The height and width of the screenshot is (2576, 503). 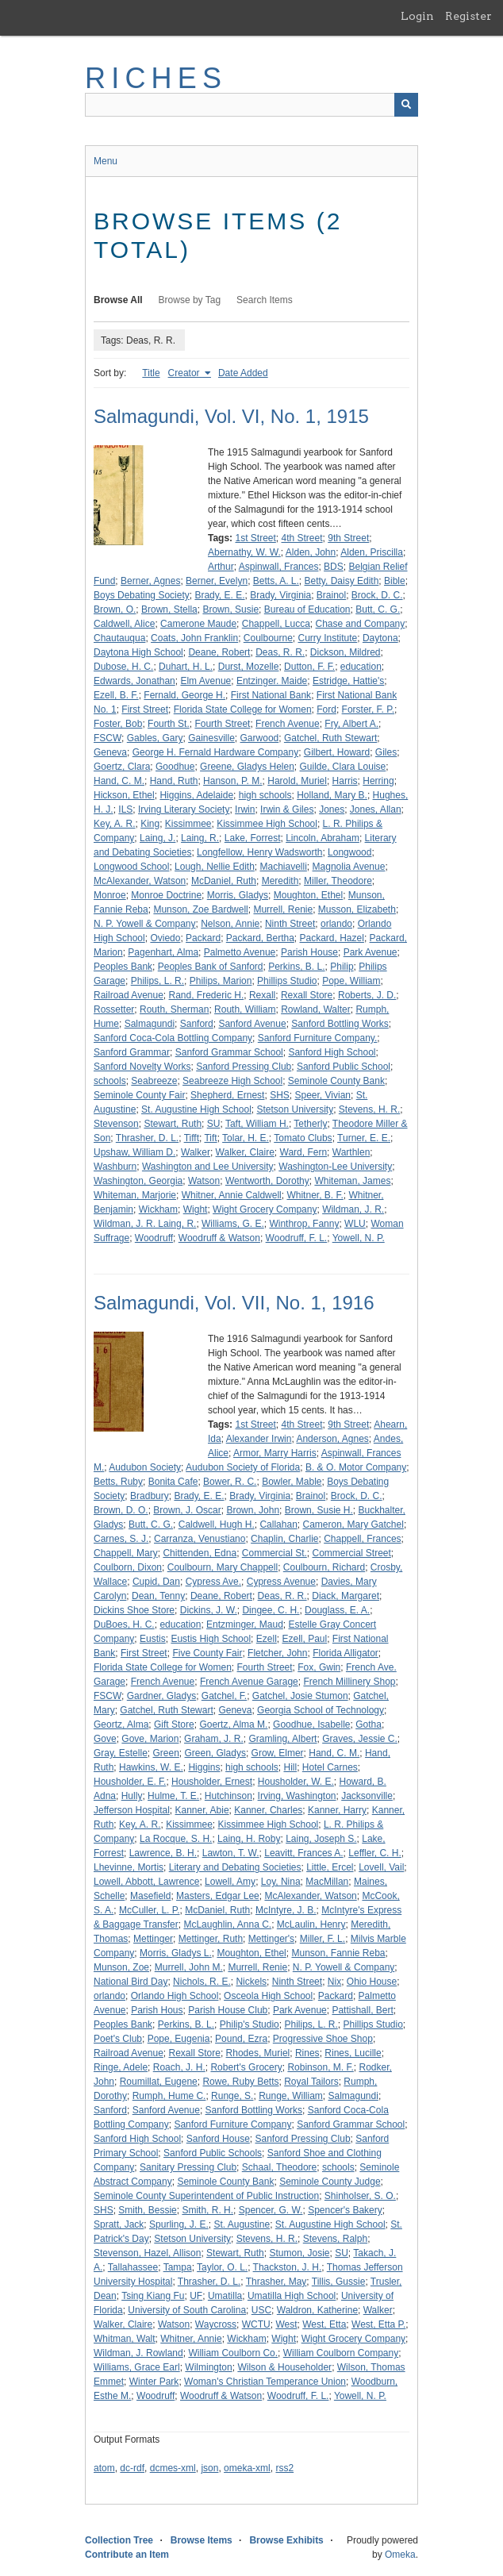 I want to click on McAlexander, Watson, so click(x=140, y=880).